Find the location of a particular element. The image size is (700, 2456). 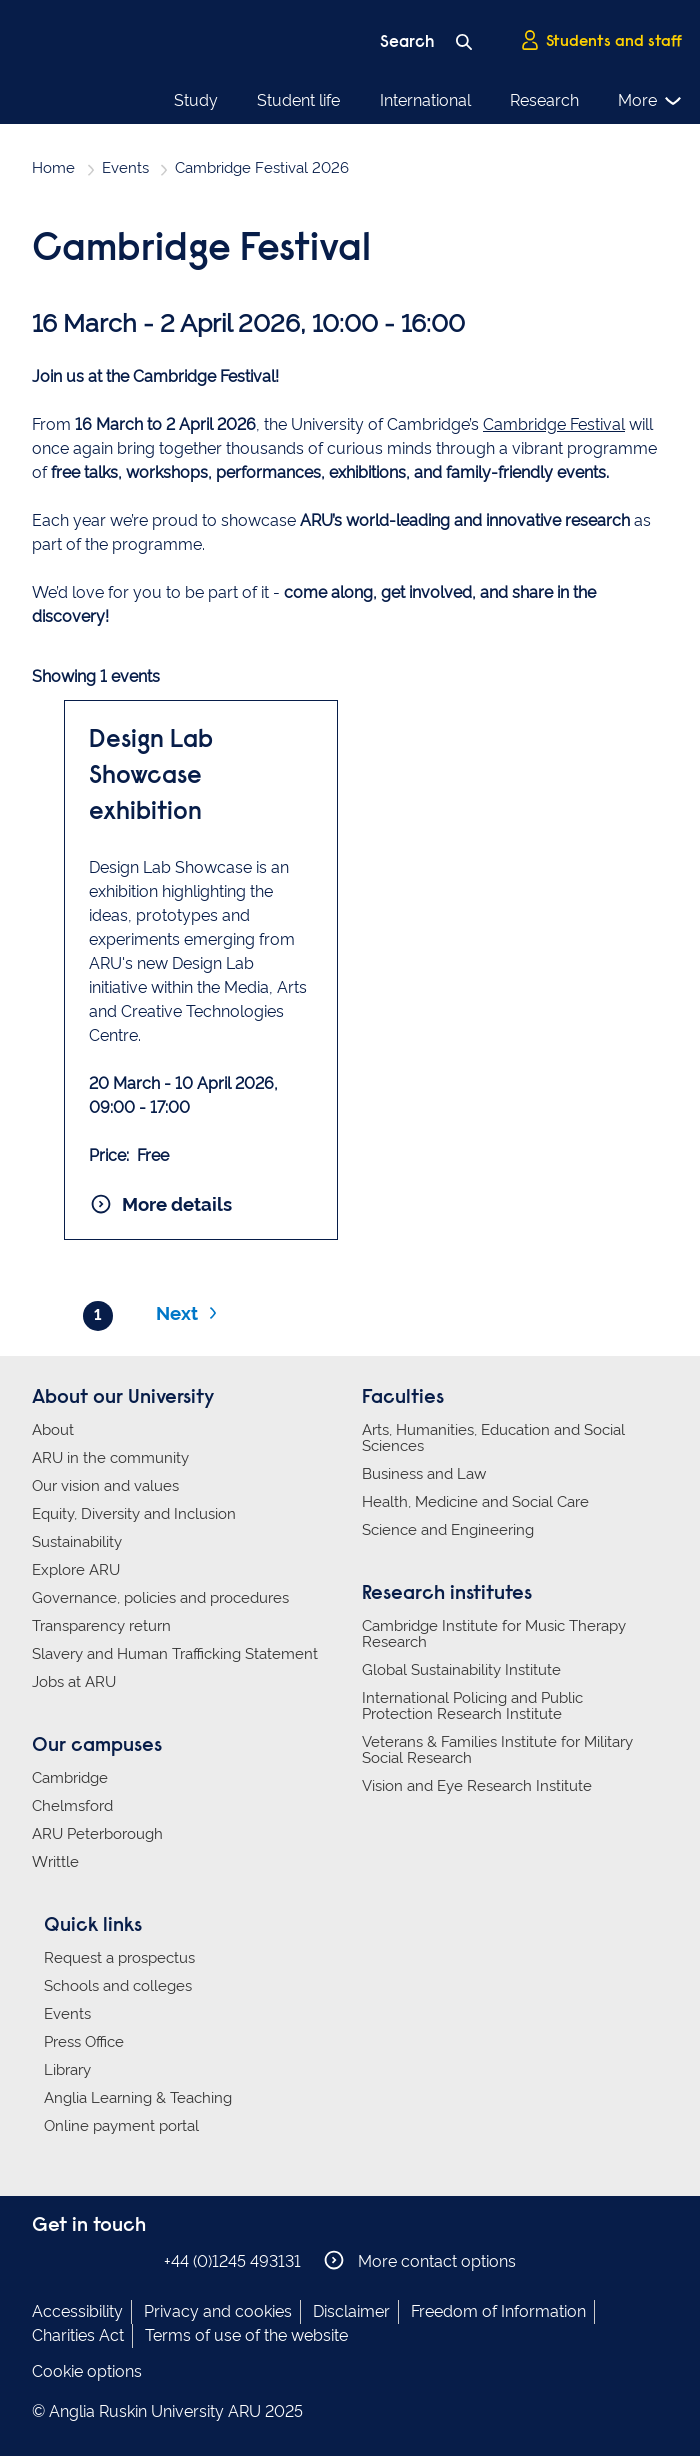

Our vision and values is located at coordinates (105, 1486).